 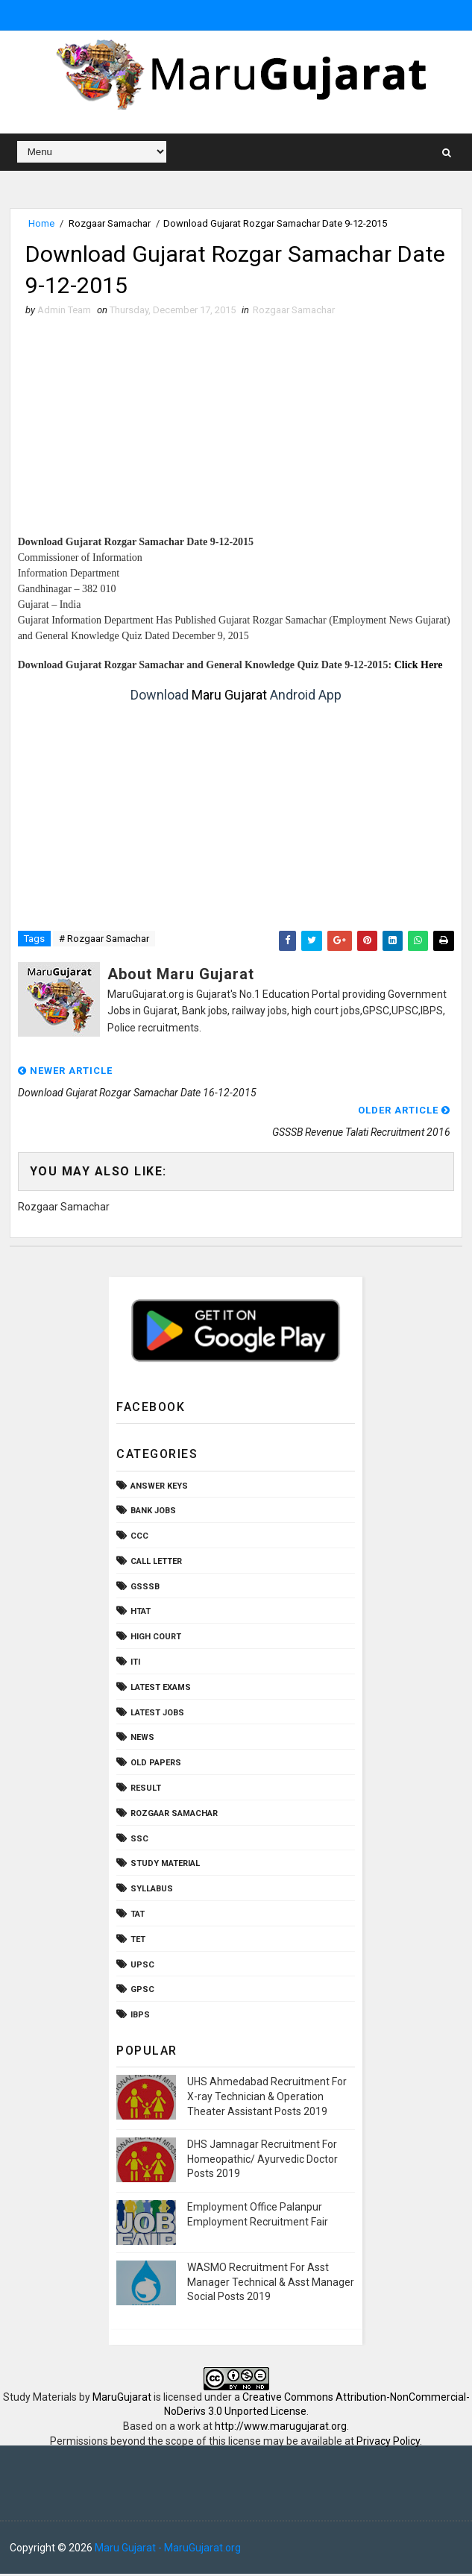 I want to click on DHS Jamnagar Recruitment For Homeopathic/ Ayurvedic Doctor Posts 2019, so click(x=262, y=2161).